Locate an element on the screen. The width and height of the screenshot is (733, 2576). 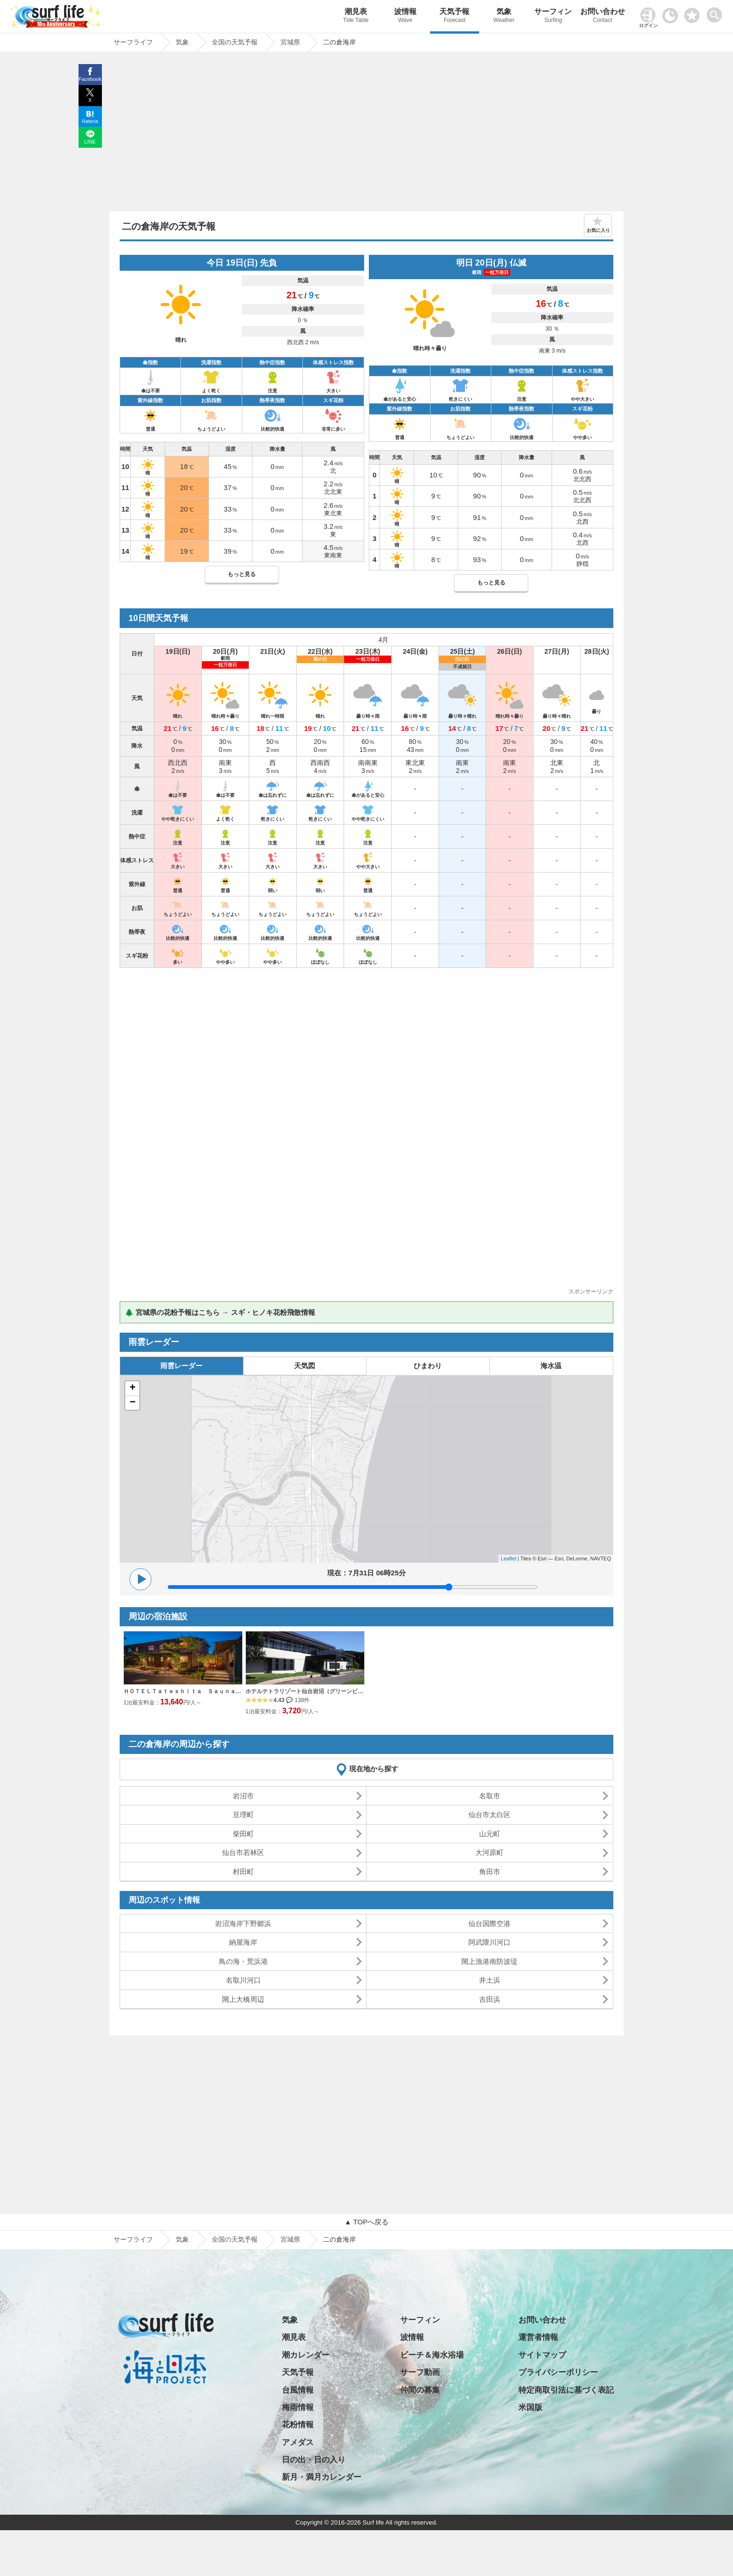
全国の天気予報 is located at coordinates (235, 2239).